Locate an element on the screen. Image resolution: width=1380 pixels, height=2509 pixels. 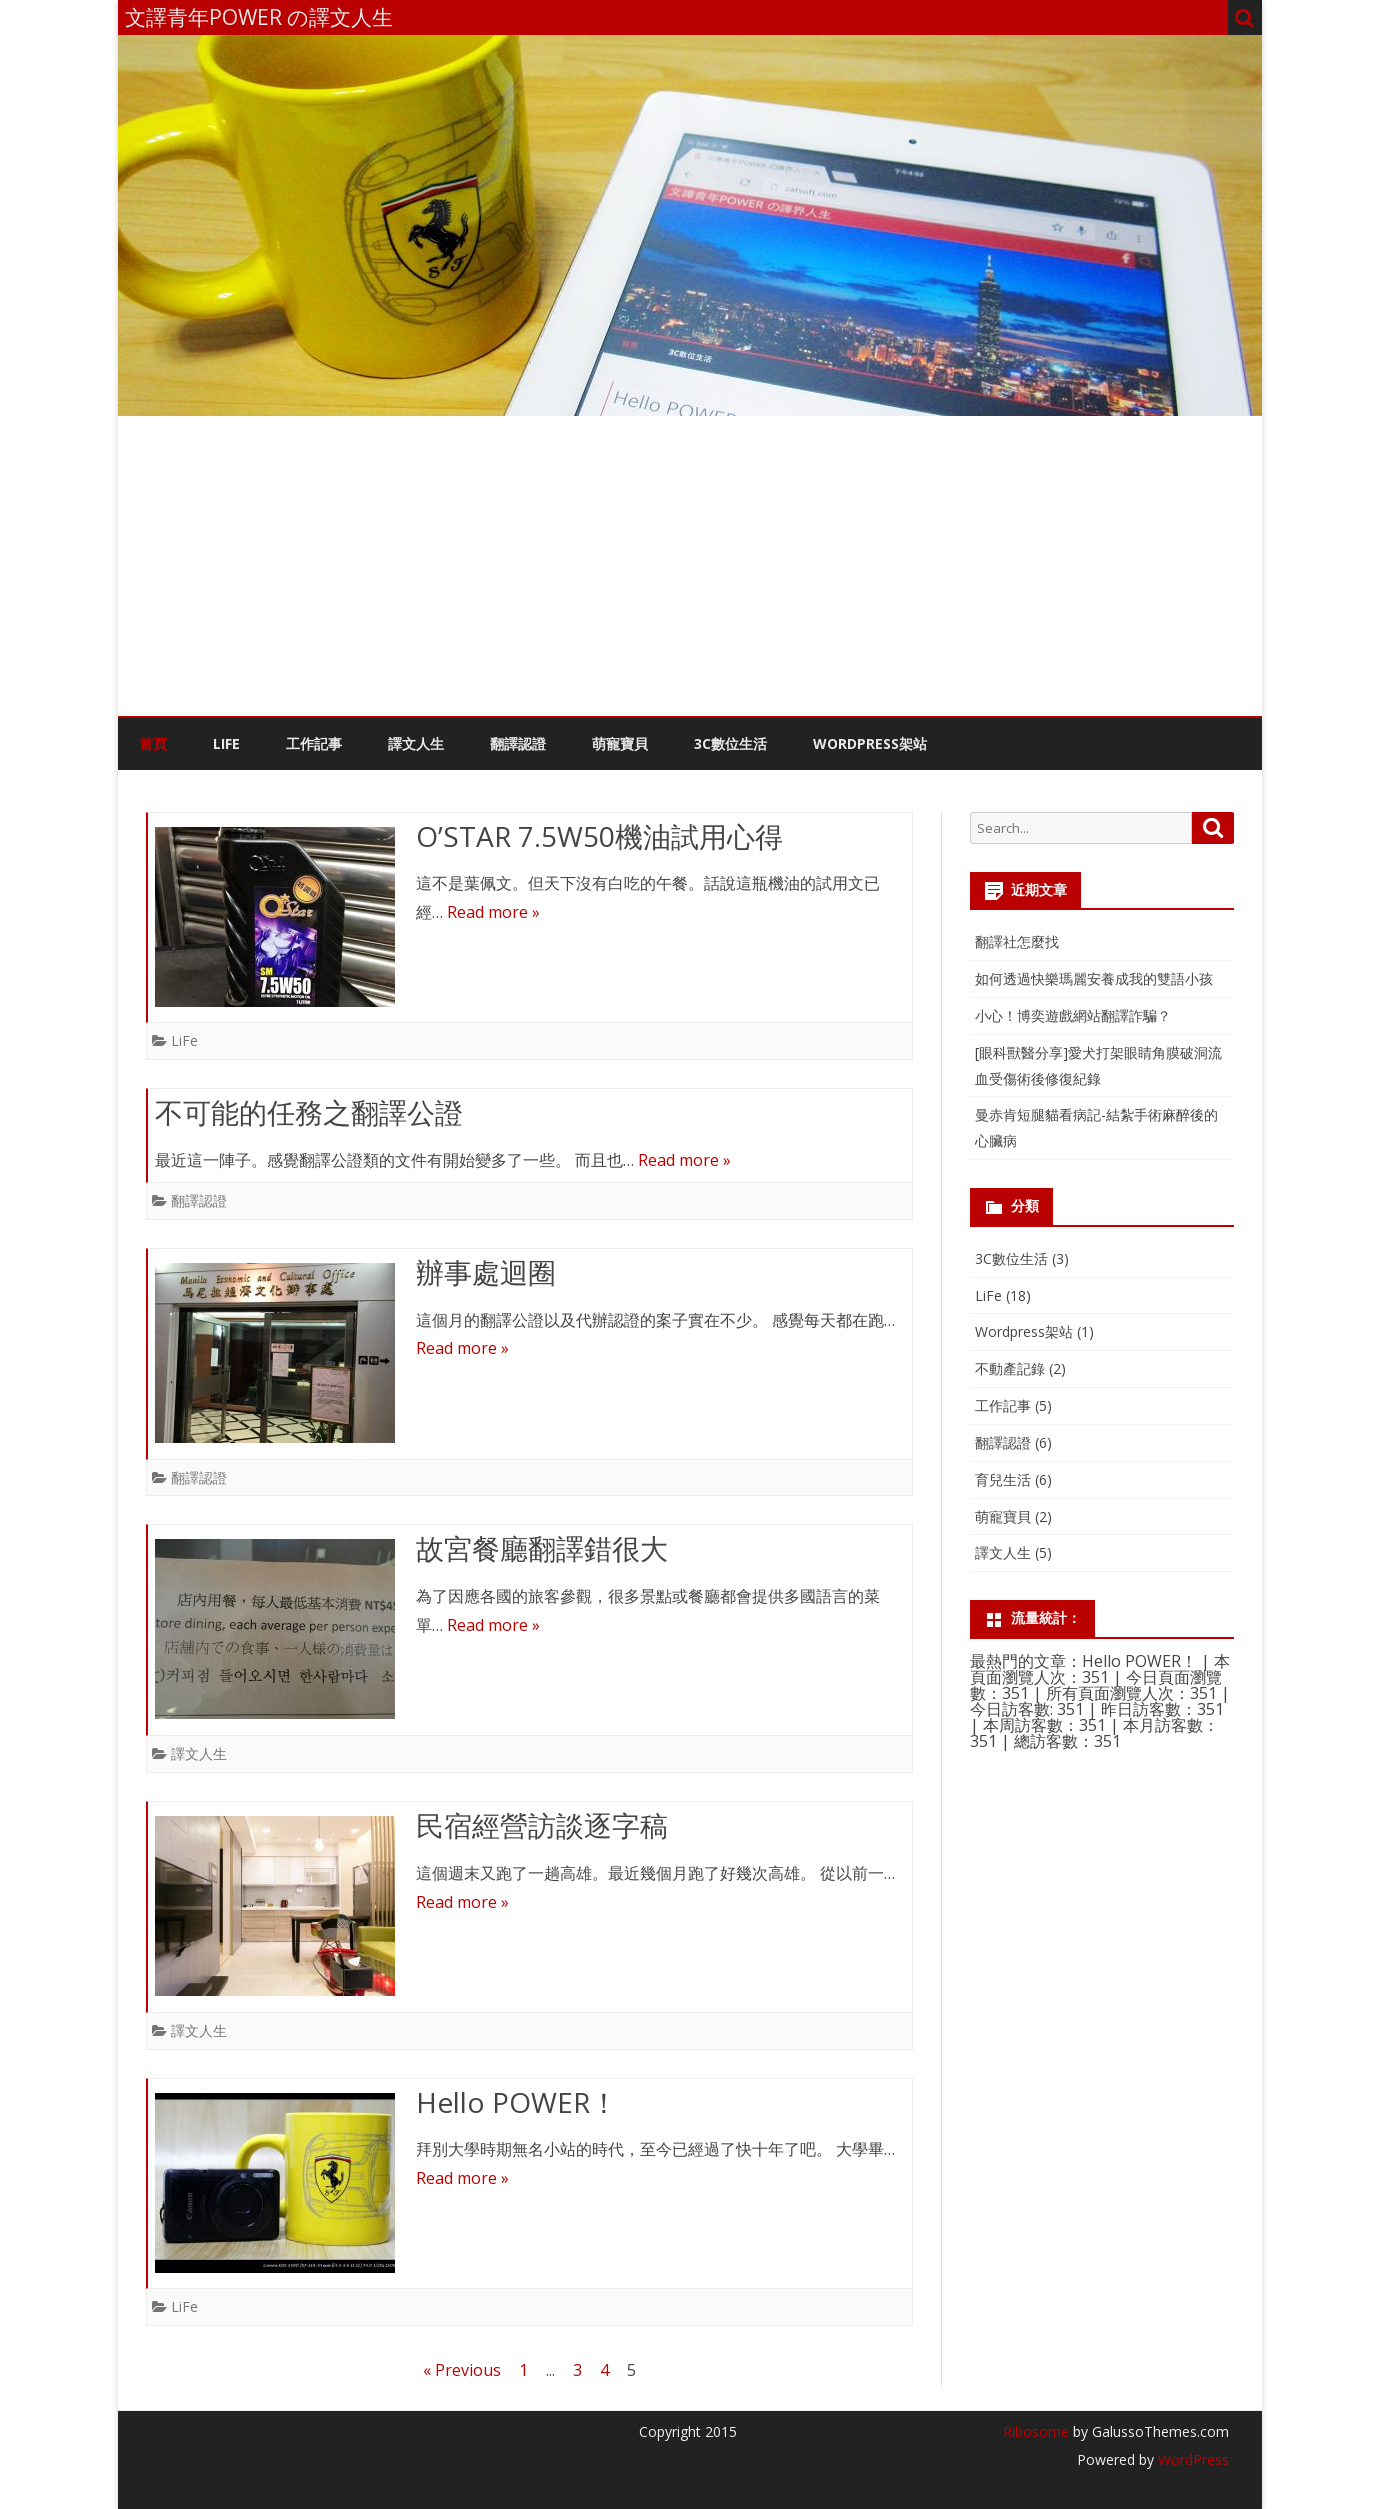
O’STAR 7.5W50機油試用心得 is located at coordinates (599, 836).